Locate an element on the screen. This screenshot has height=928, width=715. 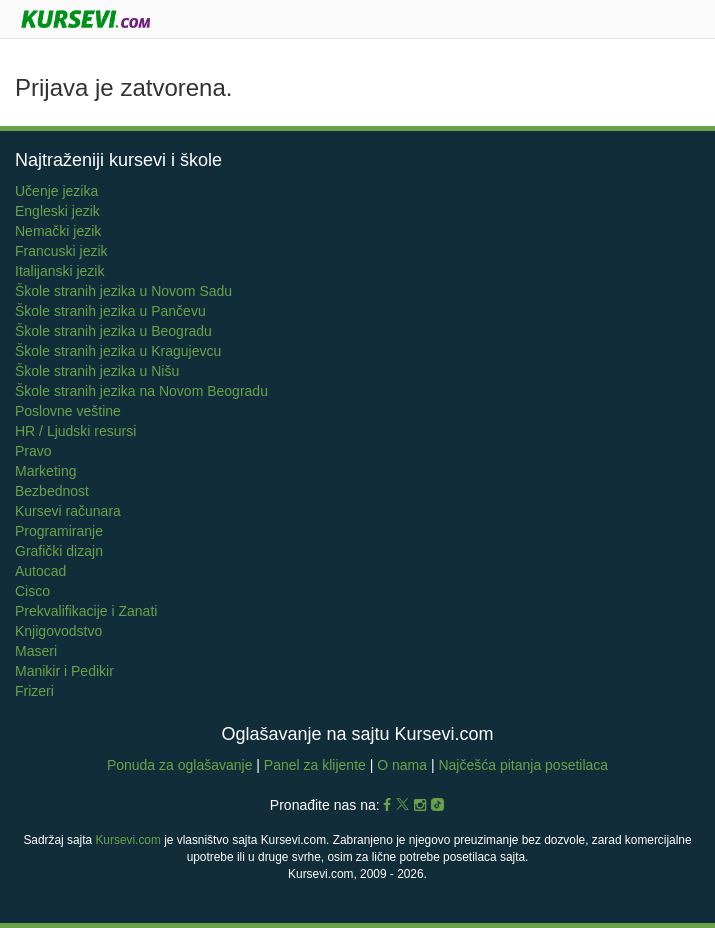
Nemački jezik is located at coordinates (58, 231).